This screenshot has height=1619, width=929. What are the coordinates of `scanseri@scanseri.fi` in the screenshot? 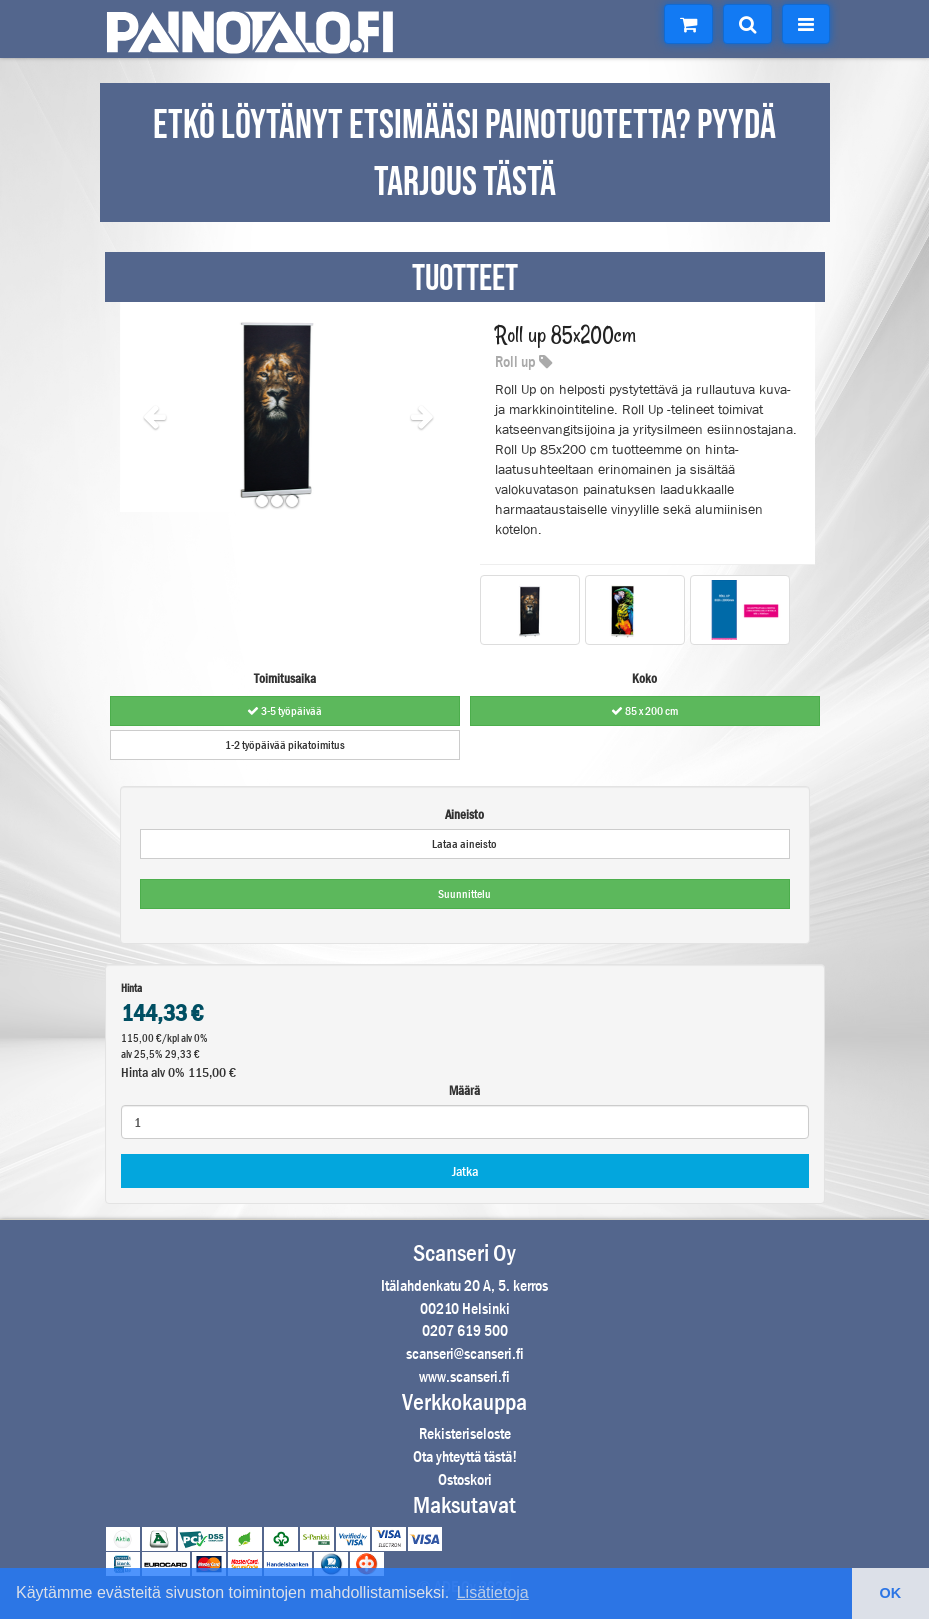 It's located at (465, 1353).